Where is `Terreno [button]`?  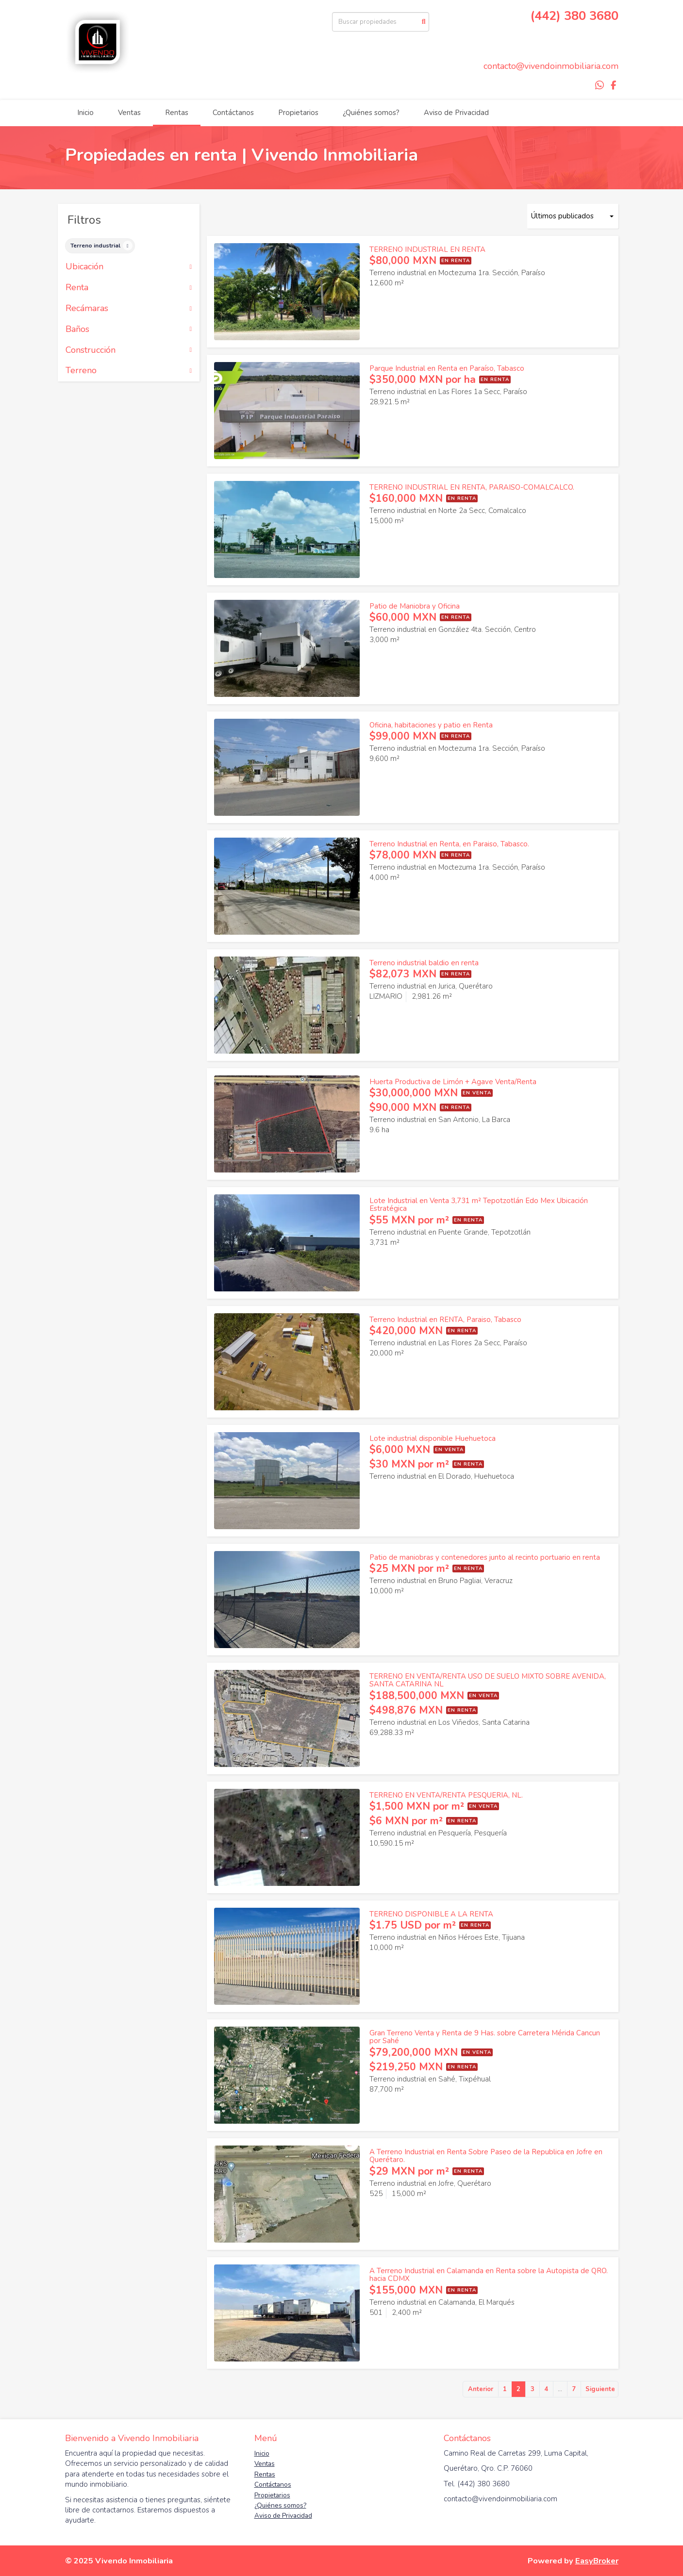
Terreno [button] is located at coordinates (129, 371).